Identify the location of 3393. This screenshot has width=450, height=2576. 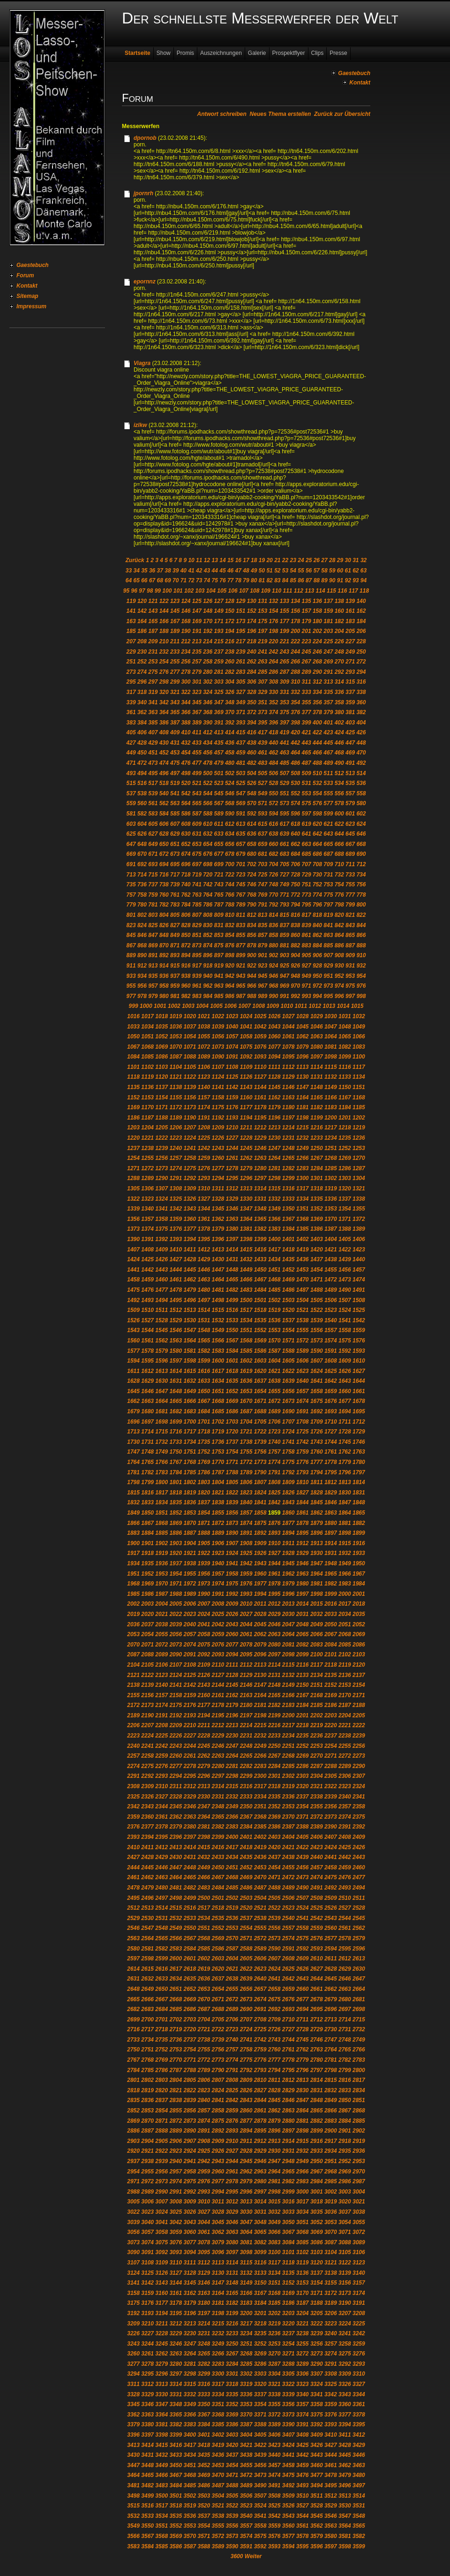
(330, 2424).